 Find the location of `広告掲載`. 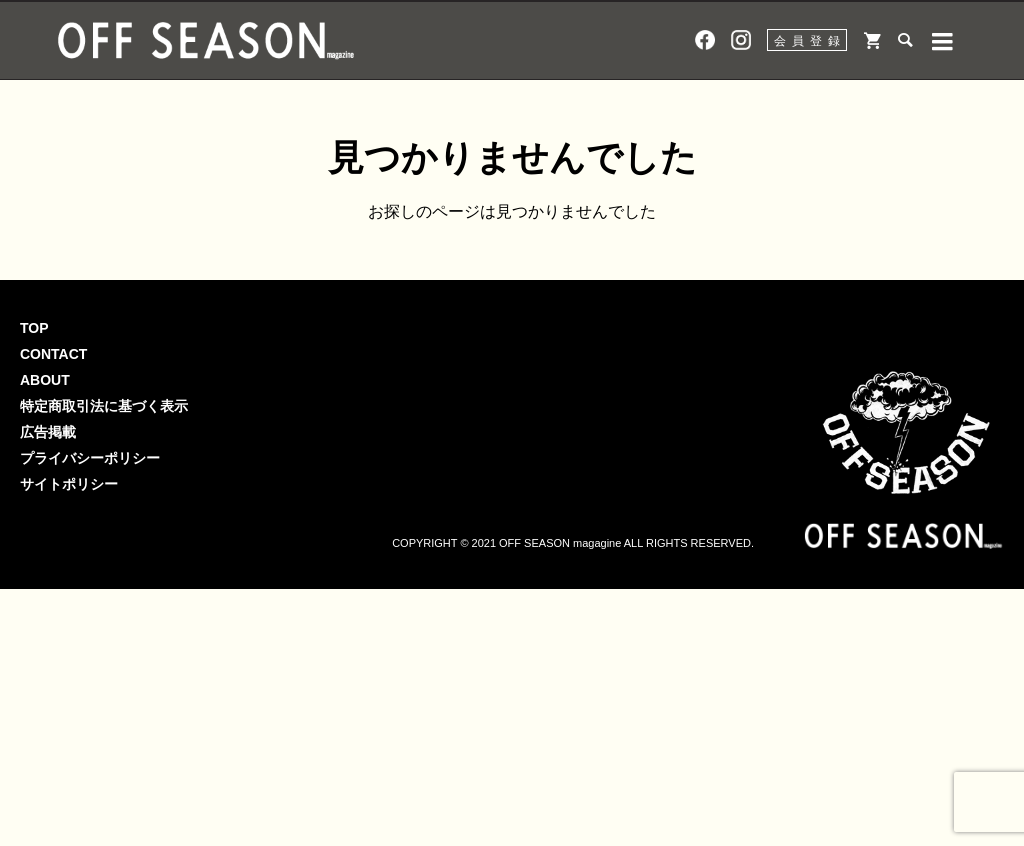

広告掲載 is located at coordinates (48, 432).